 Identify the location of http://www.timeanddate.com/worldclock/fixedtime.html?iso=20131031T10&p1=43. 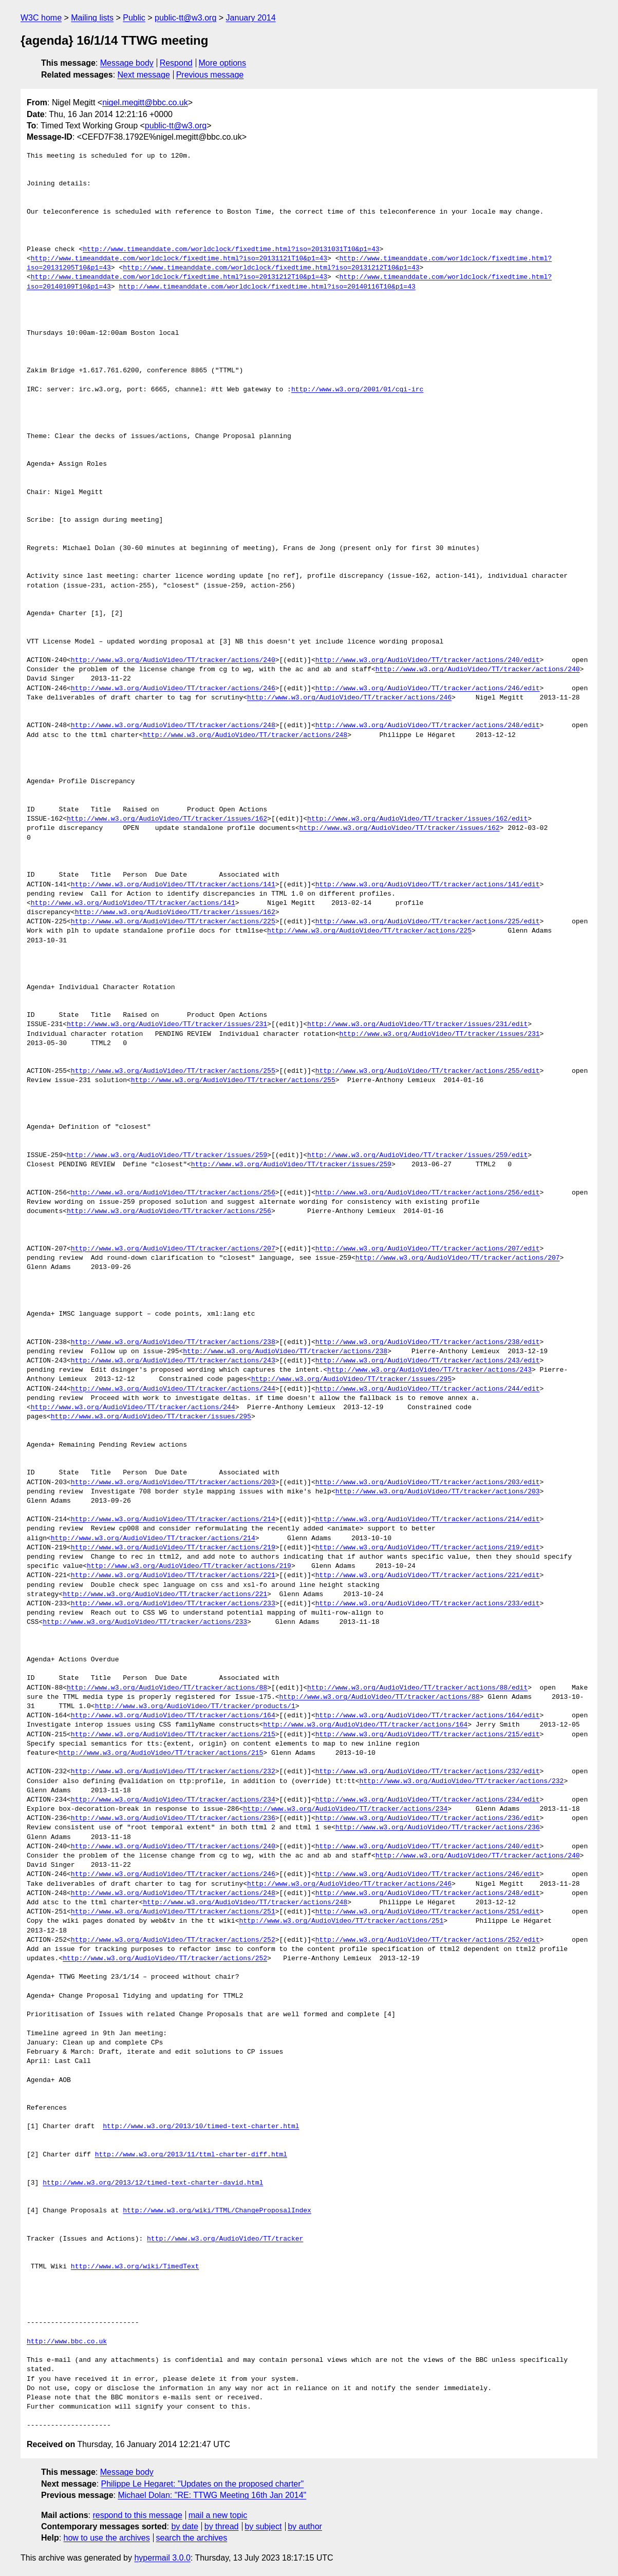
(231, 249).